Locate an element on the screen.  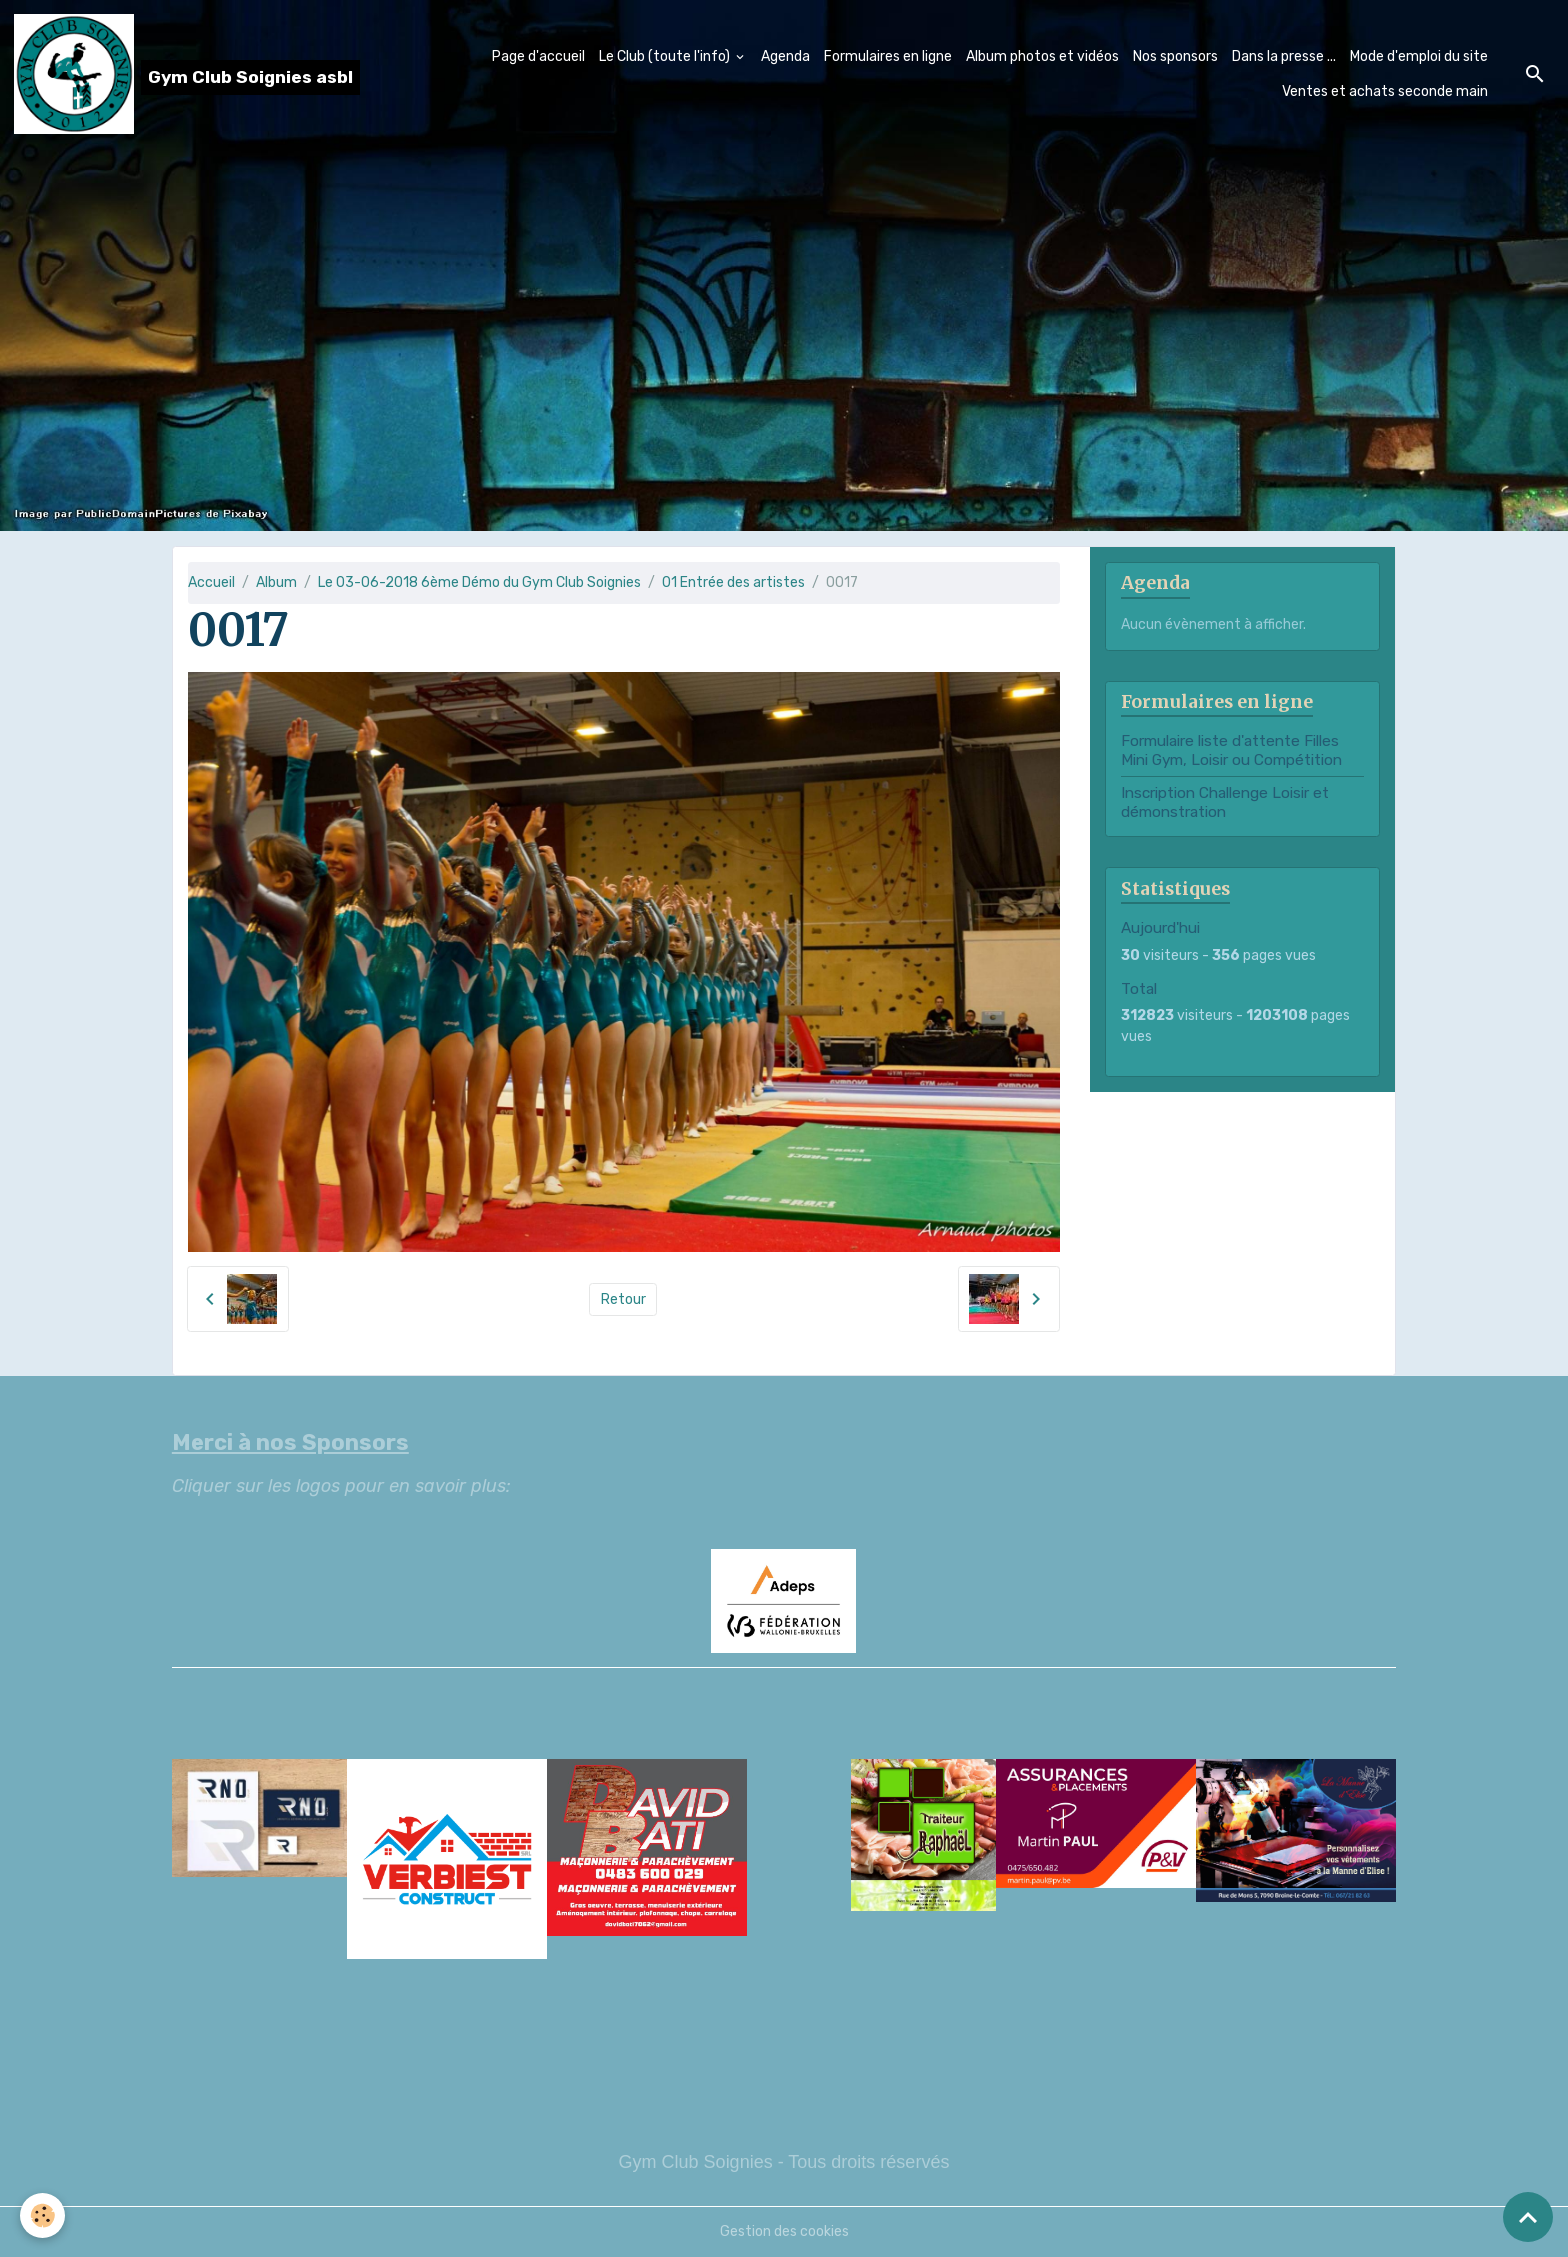
Album is located at coordinates (276, 582).